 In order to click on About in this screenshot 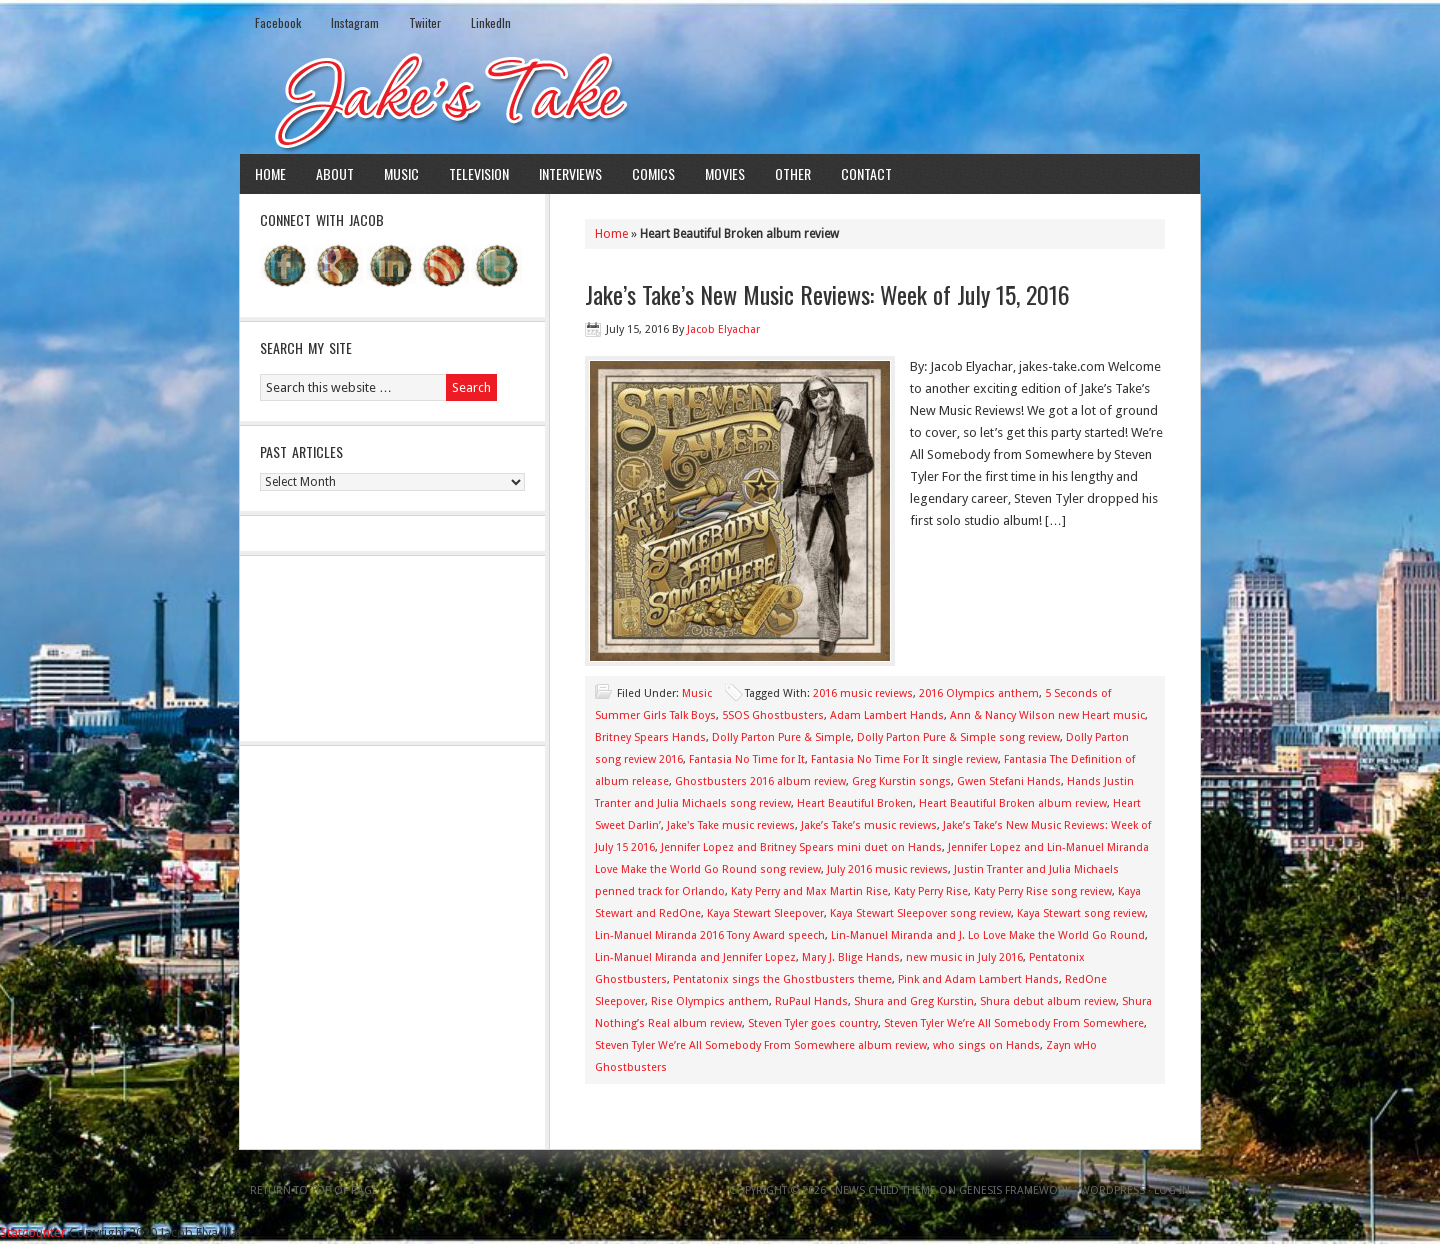, I will do `click(335, 173)`.